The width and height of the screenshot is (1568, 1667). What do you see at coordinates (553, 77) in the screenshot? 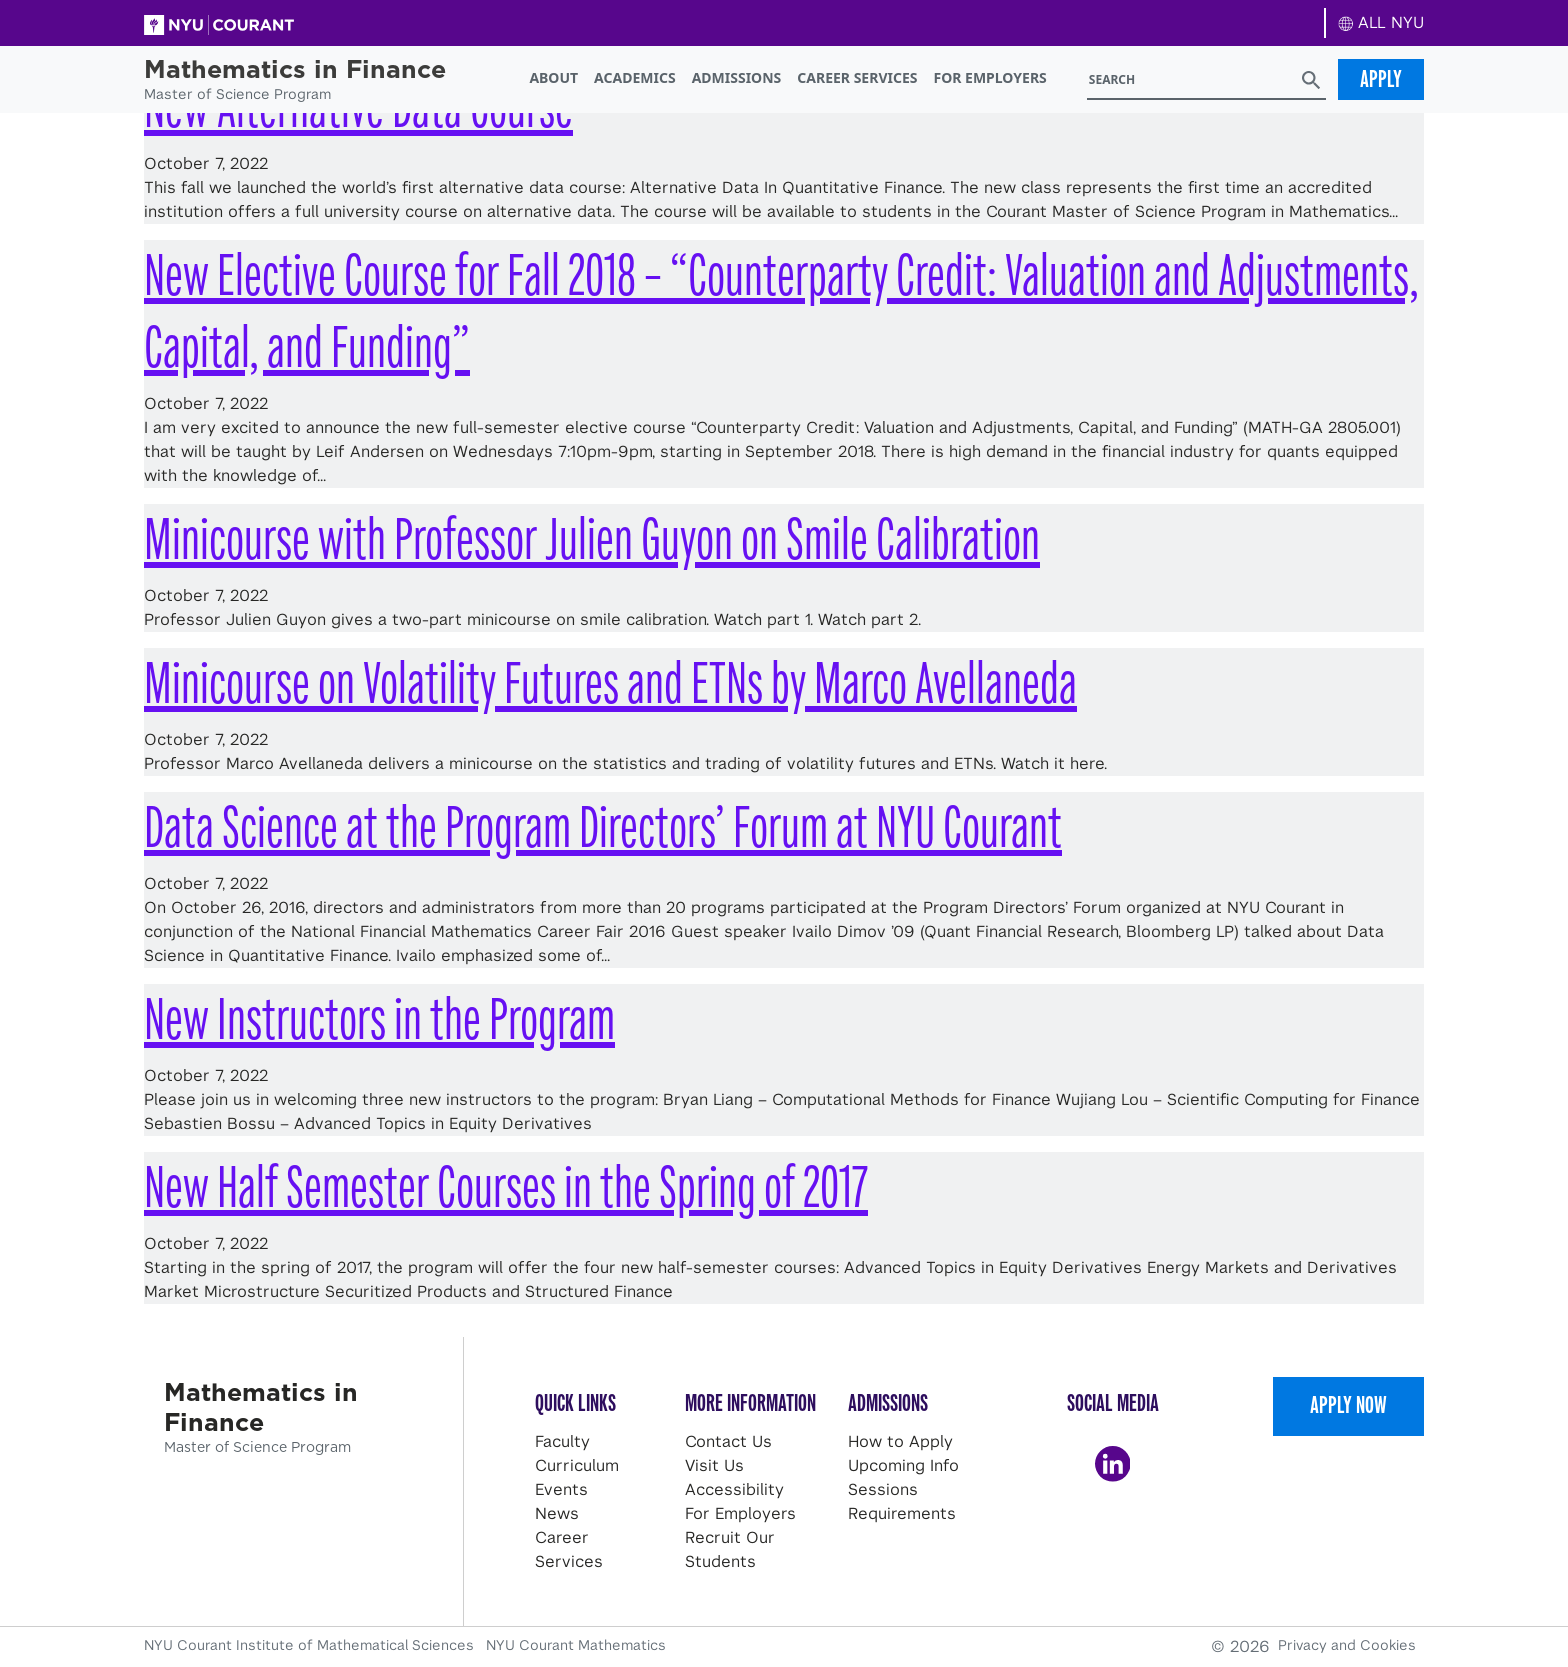
I see `About` at bounding box center [553, 77].